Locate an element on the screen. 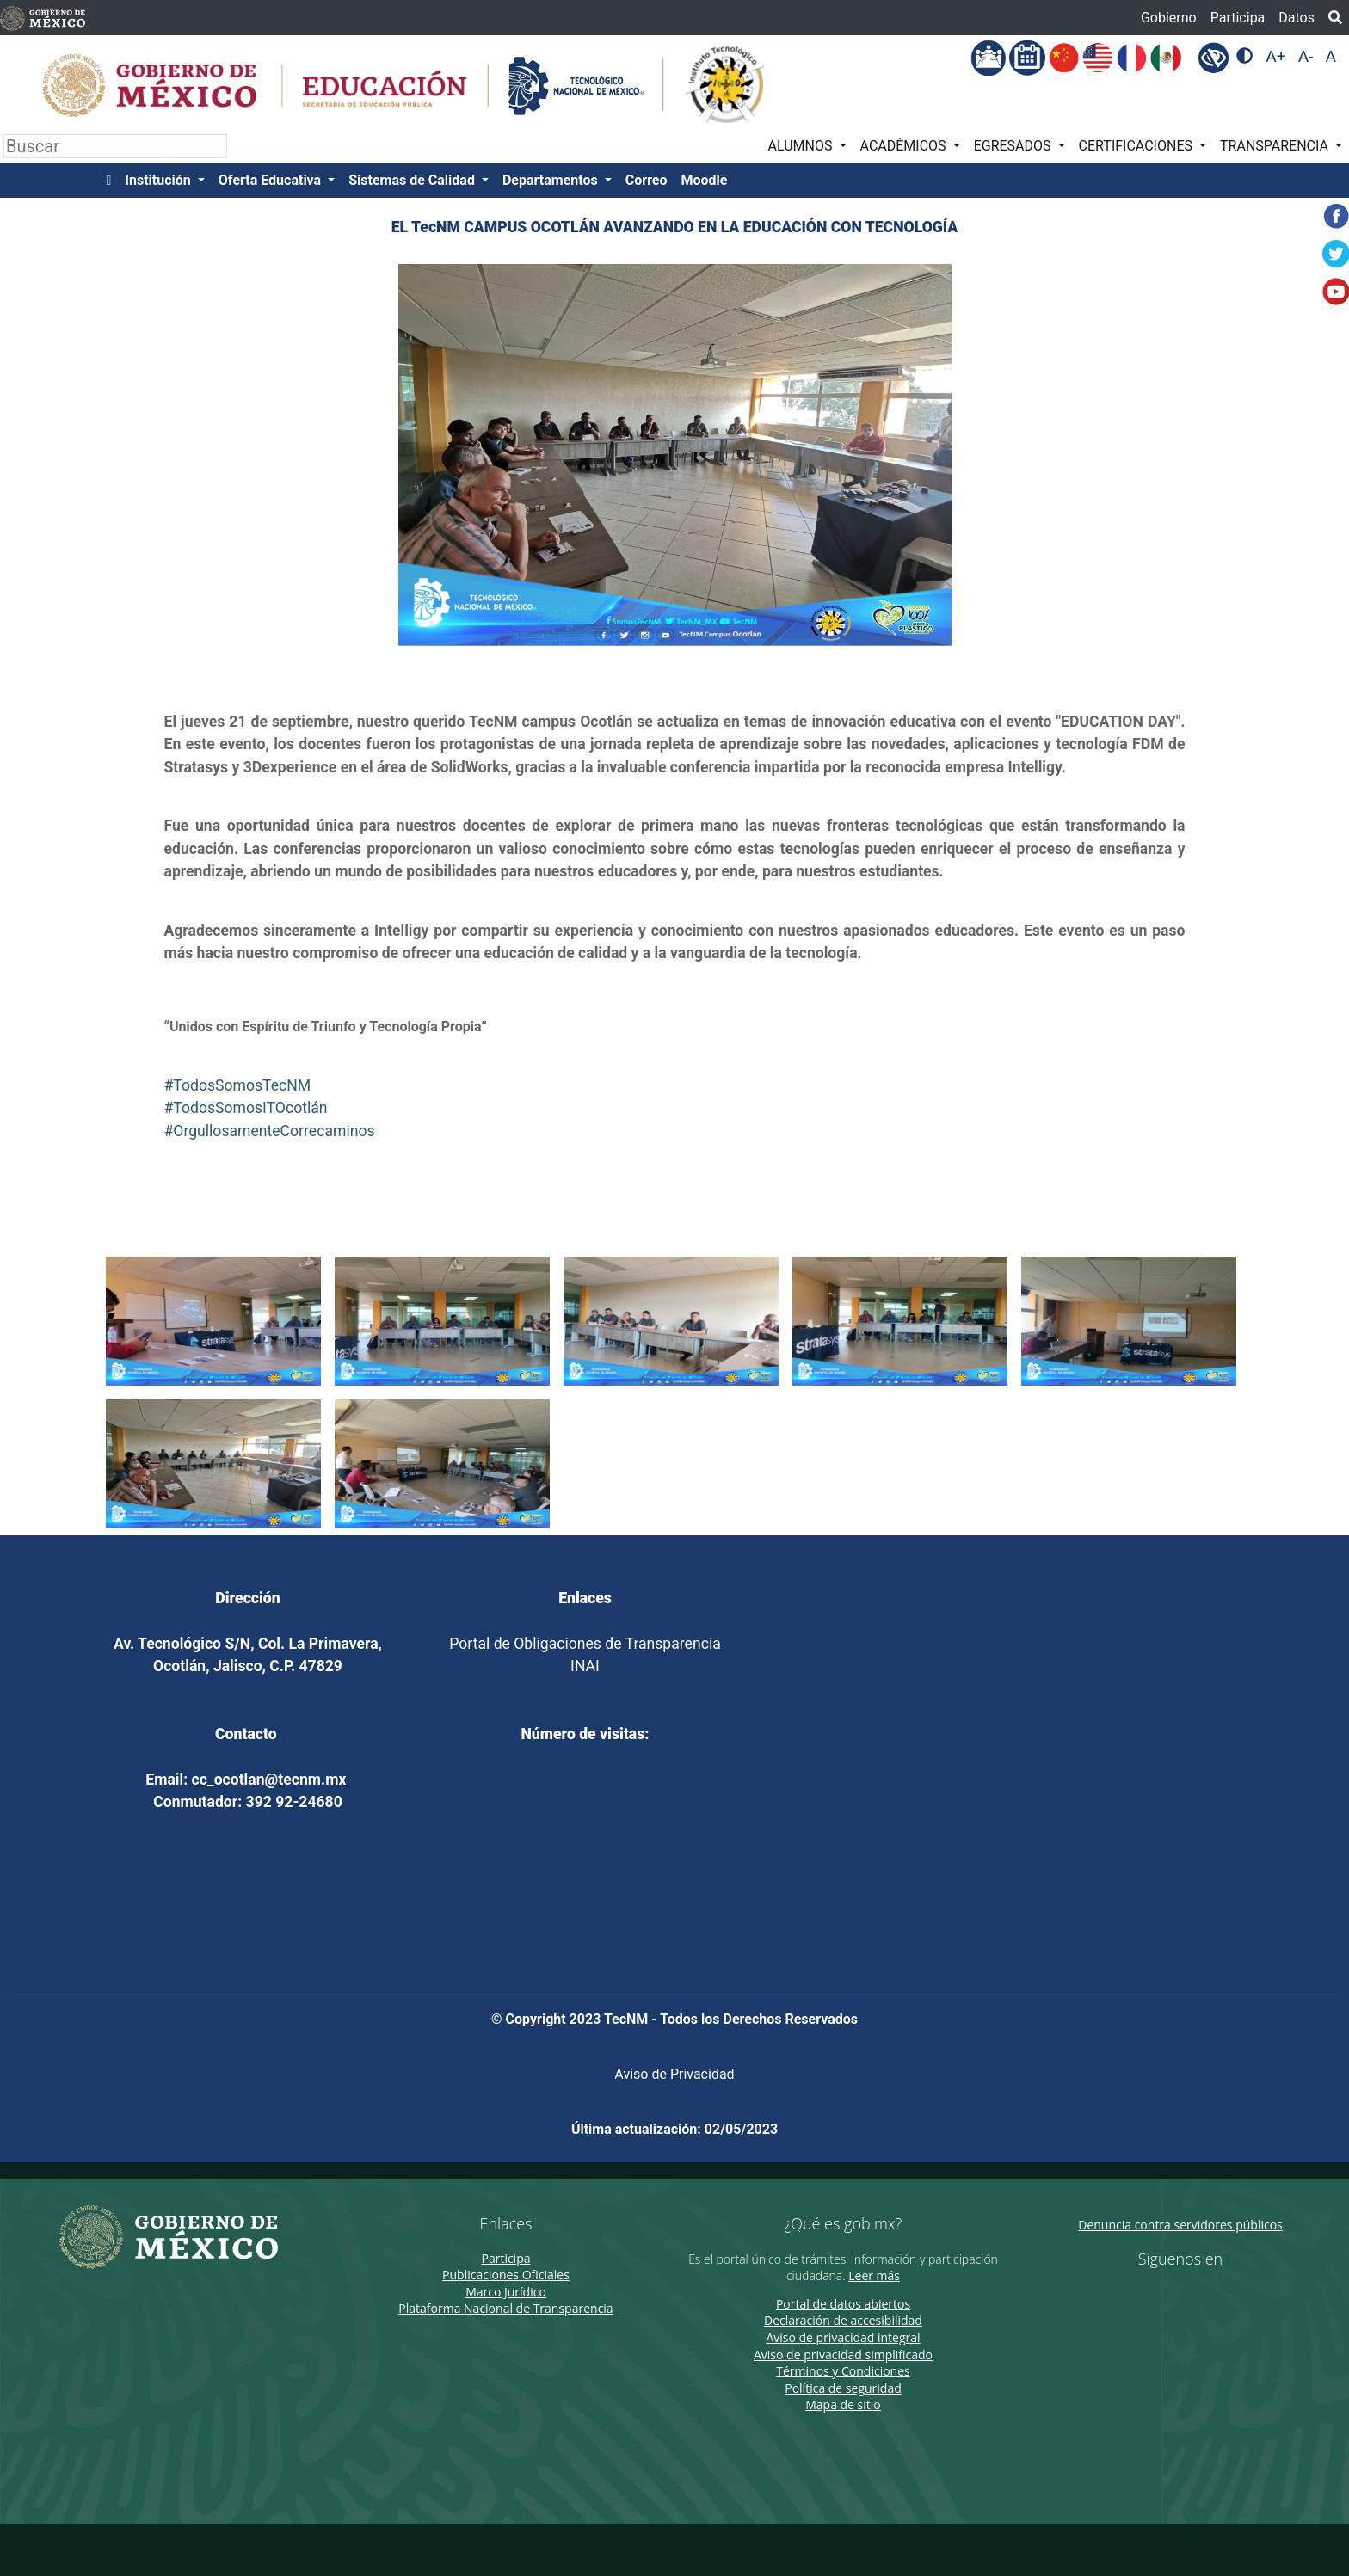 This screenshot has width=1349, height=2576. Declaración de accesibilidad is located at coordinates (843, 2320).